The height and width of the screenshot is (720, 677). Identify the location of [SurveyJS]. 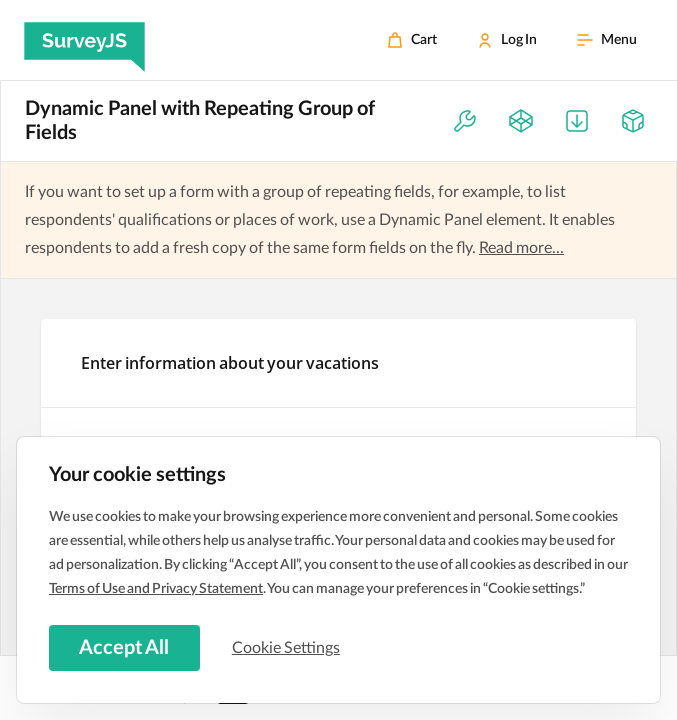
(84, 40).